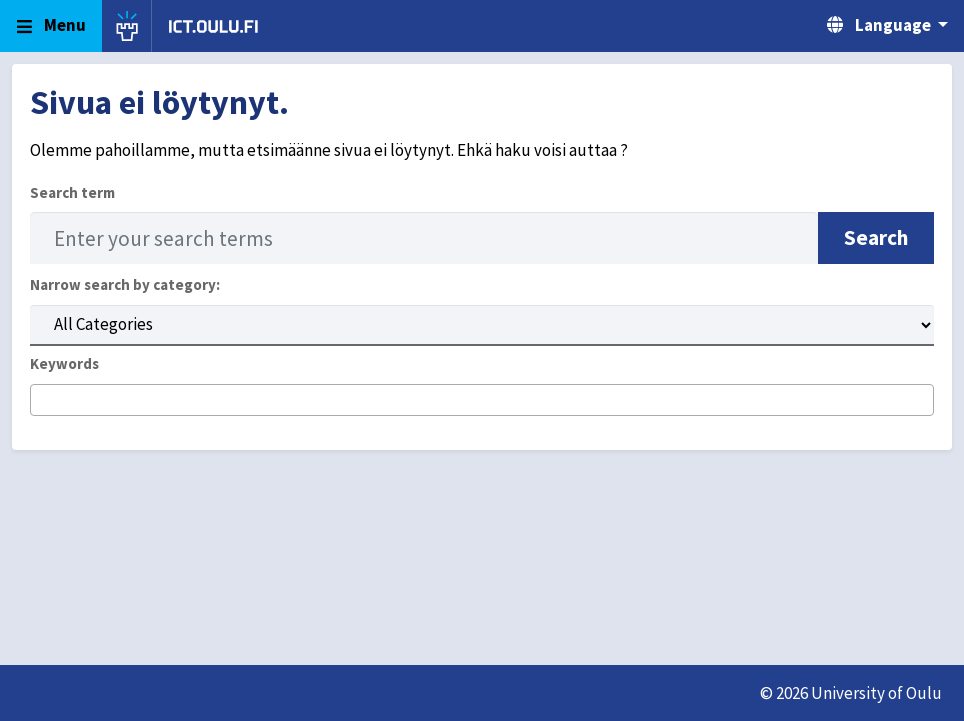  Describe the element at coordinates (64, 363) in the screenshot. I see `Keywords` at that location.